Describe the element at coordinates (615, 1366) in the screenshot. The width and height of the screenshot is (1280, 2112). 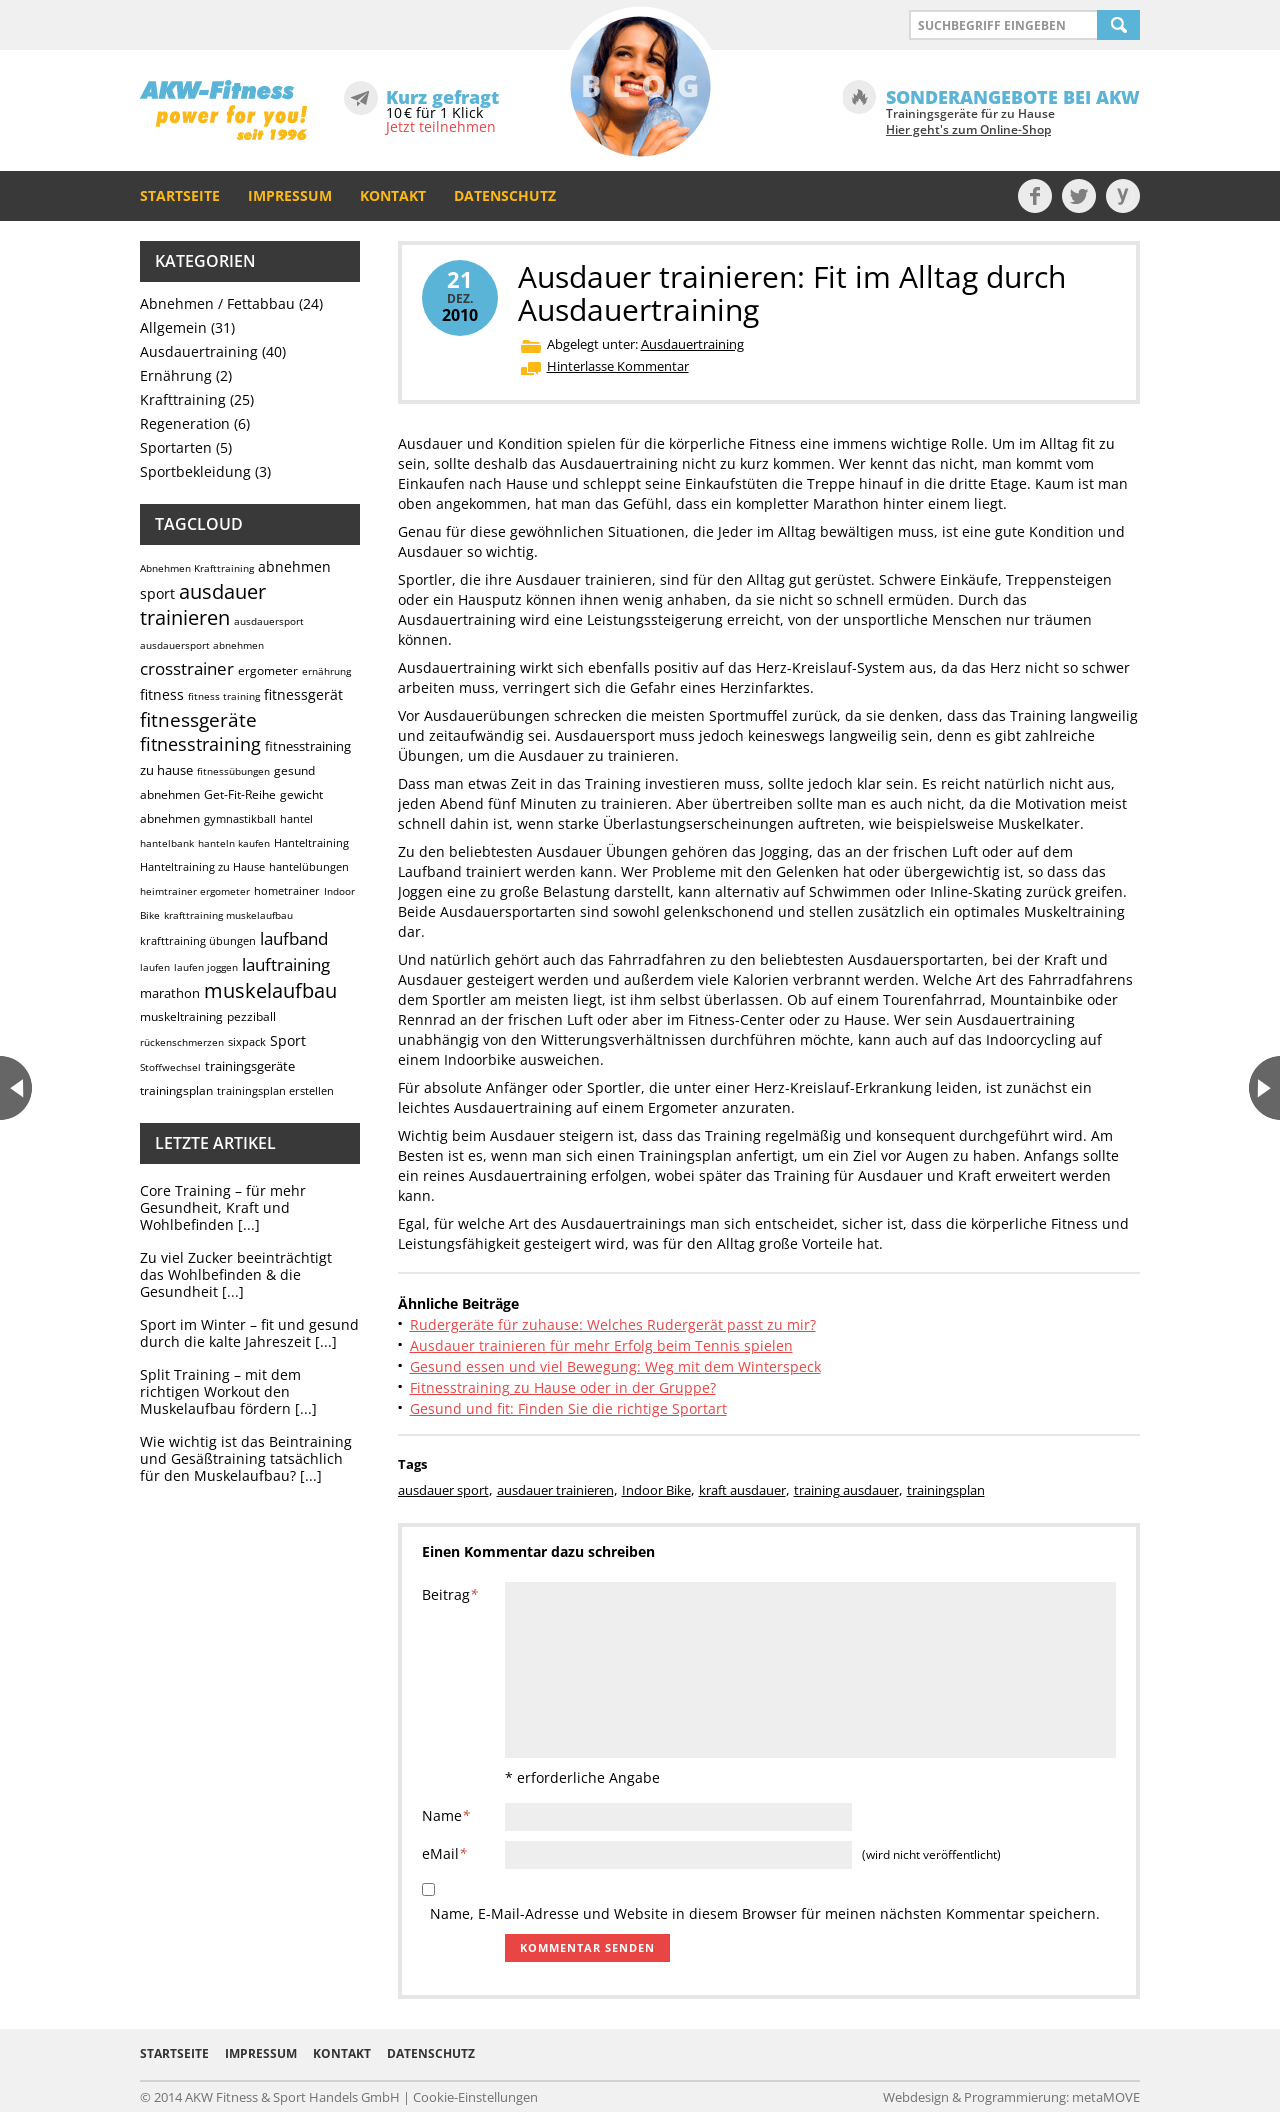
I see `Gesund essen und viel Bewegung: Weg mit dem Winterspeck` at that location.